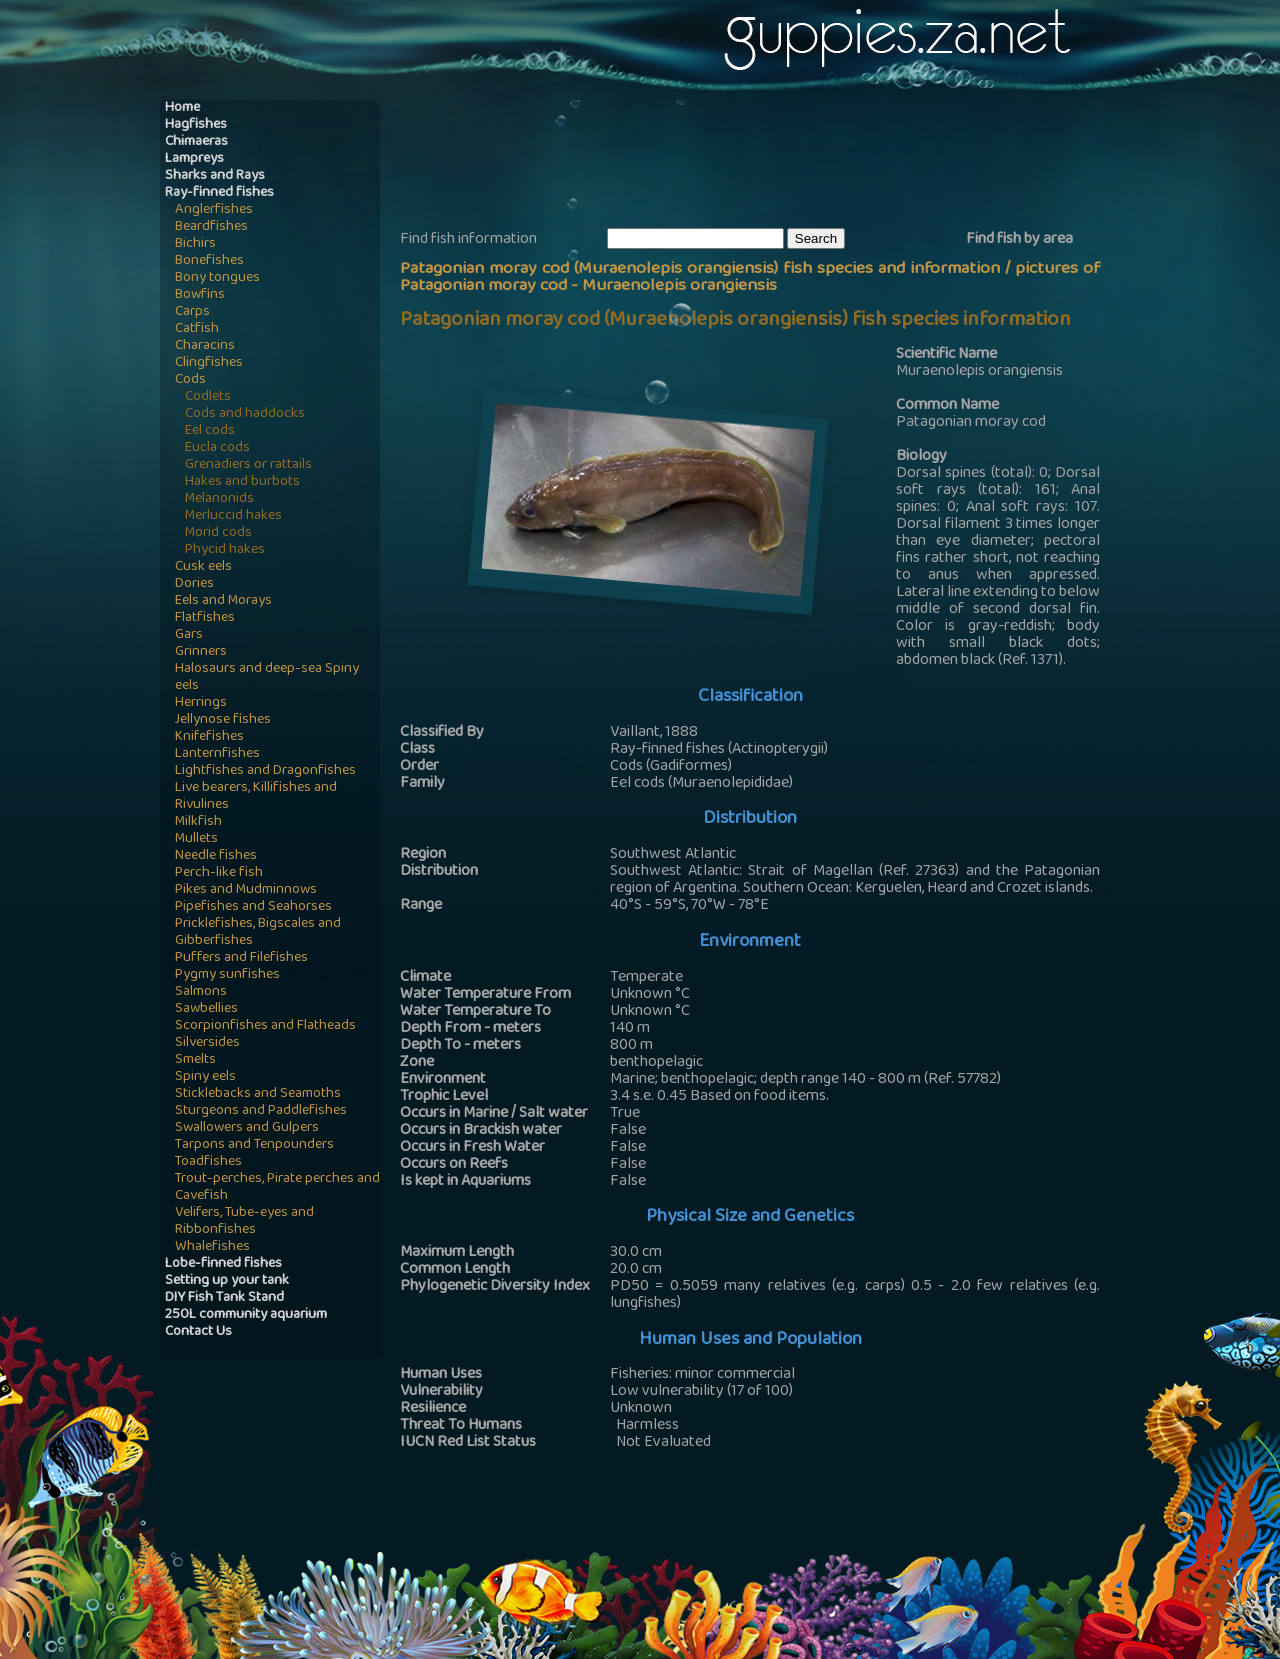 The image size is (1280, 1659). Describe the element at coordinates (1019, 240) in the screenshot. I see `Find fish by area` at that location.